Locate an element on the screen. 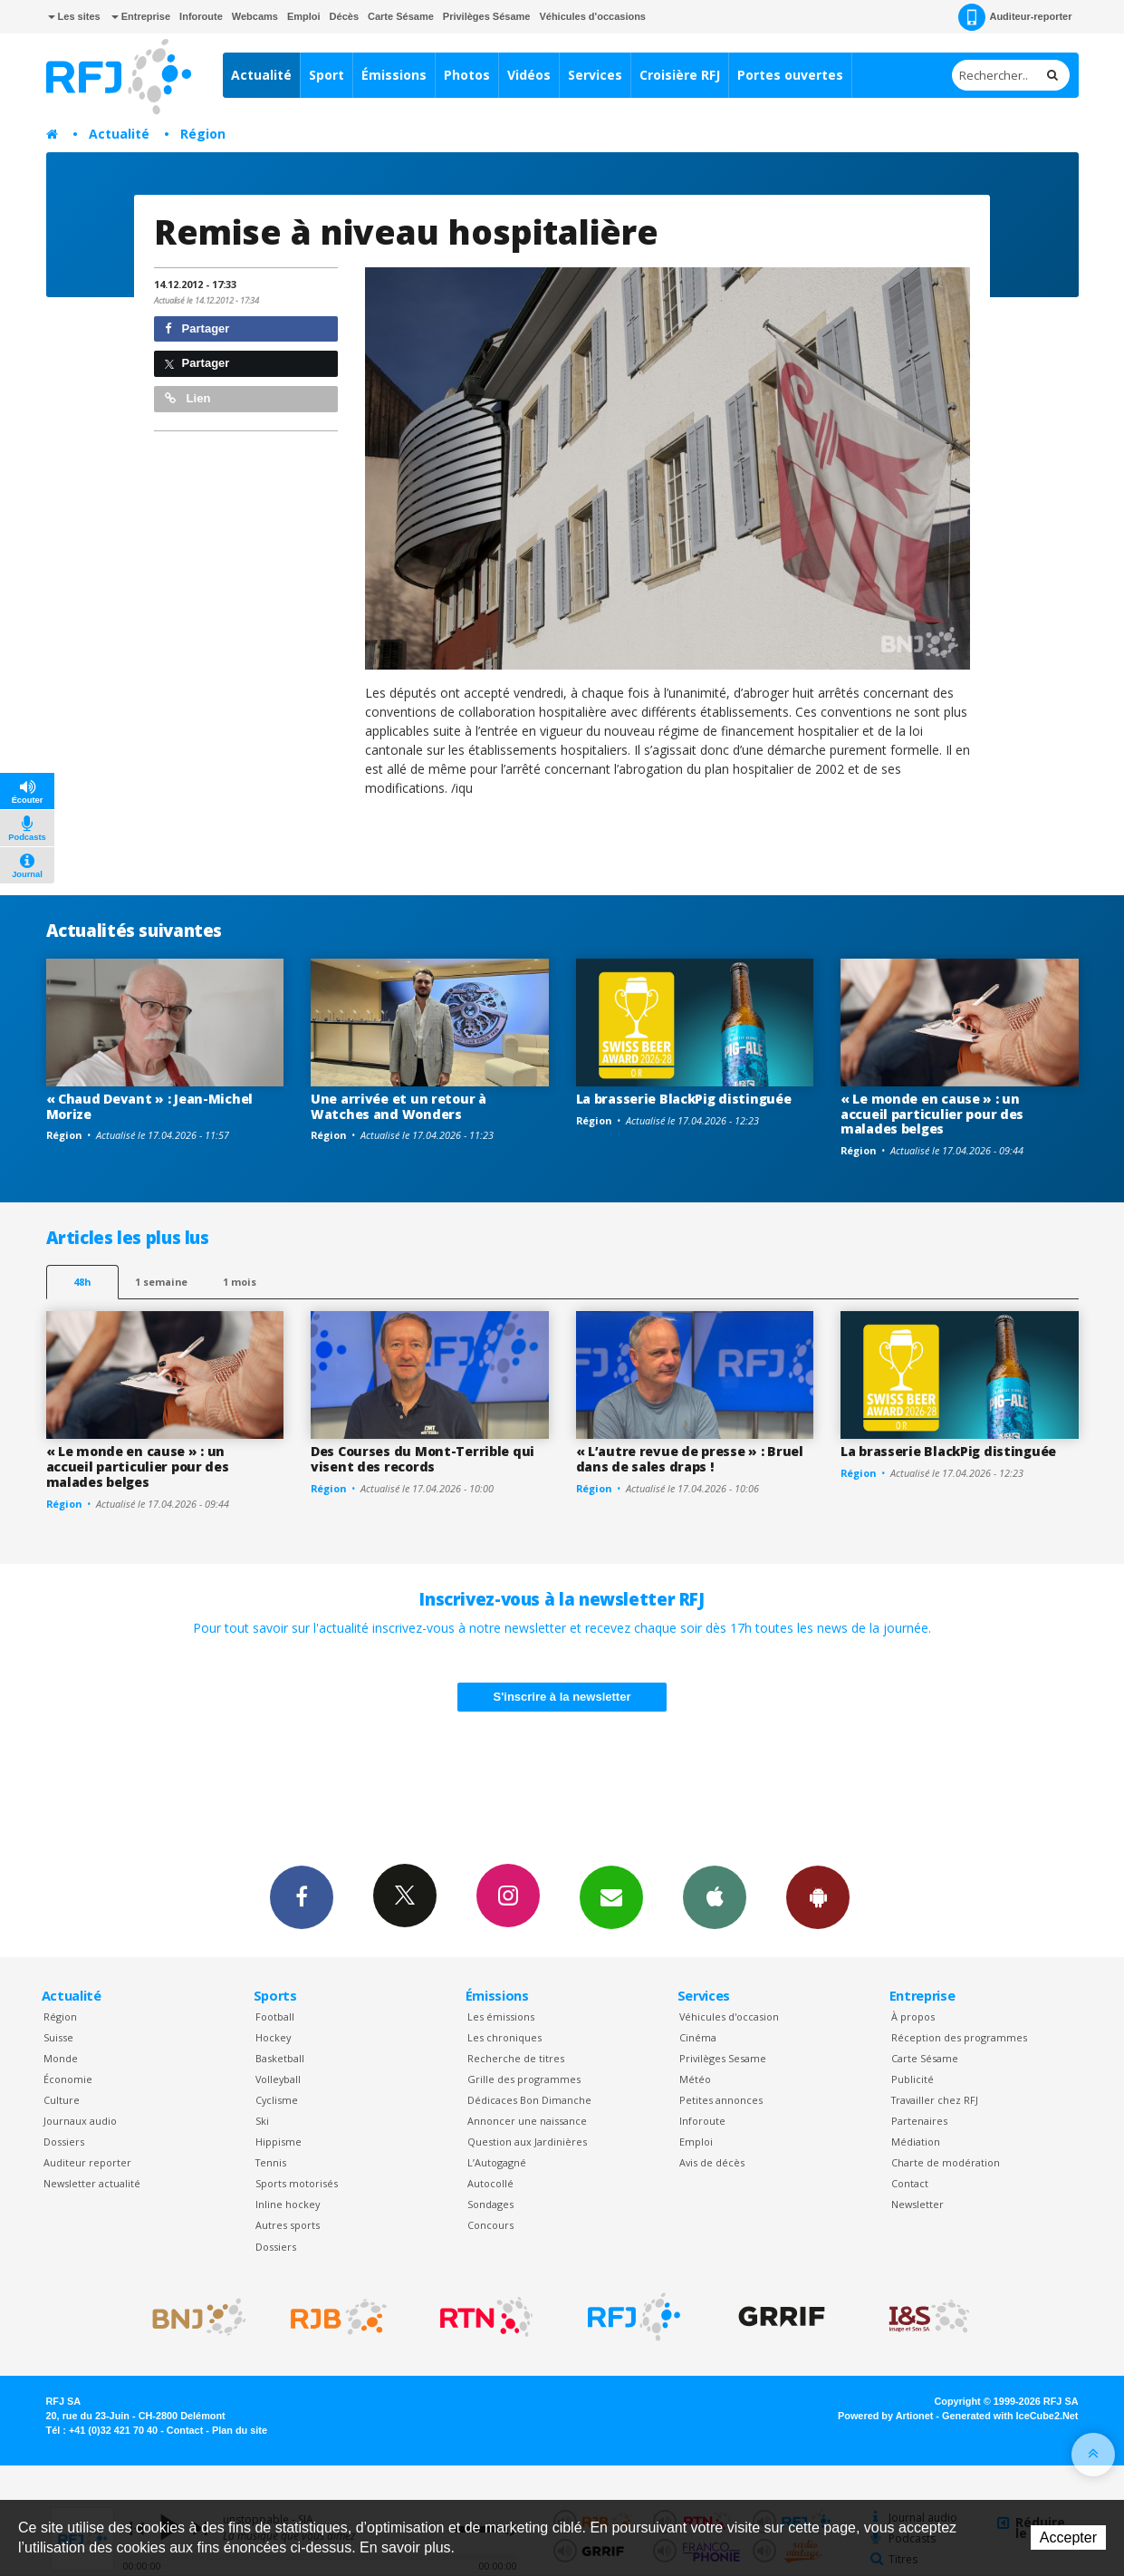 Image resolution: width=1124 pixels, height=2576 pixels. Les chroniques is located at coordinates (504, 2037).